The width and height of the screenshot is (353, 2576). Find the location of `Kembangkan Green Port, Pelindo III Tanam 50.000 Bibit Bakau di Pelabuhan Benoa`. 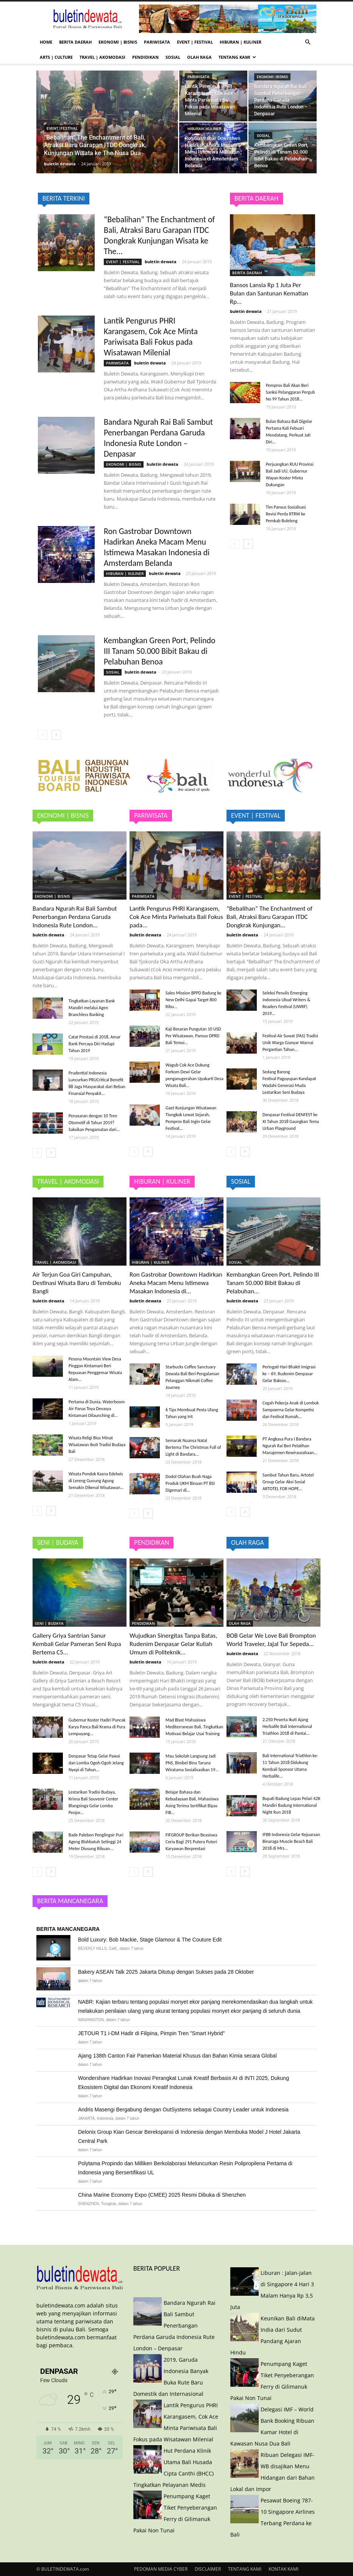

Kembangkan Green Port, Pelindo III Tanam 50.000 Bibit Bakau di Pelabuhan Benoa is located at coordinates (160, 651).